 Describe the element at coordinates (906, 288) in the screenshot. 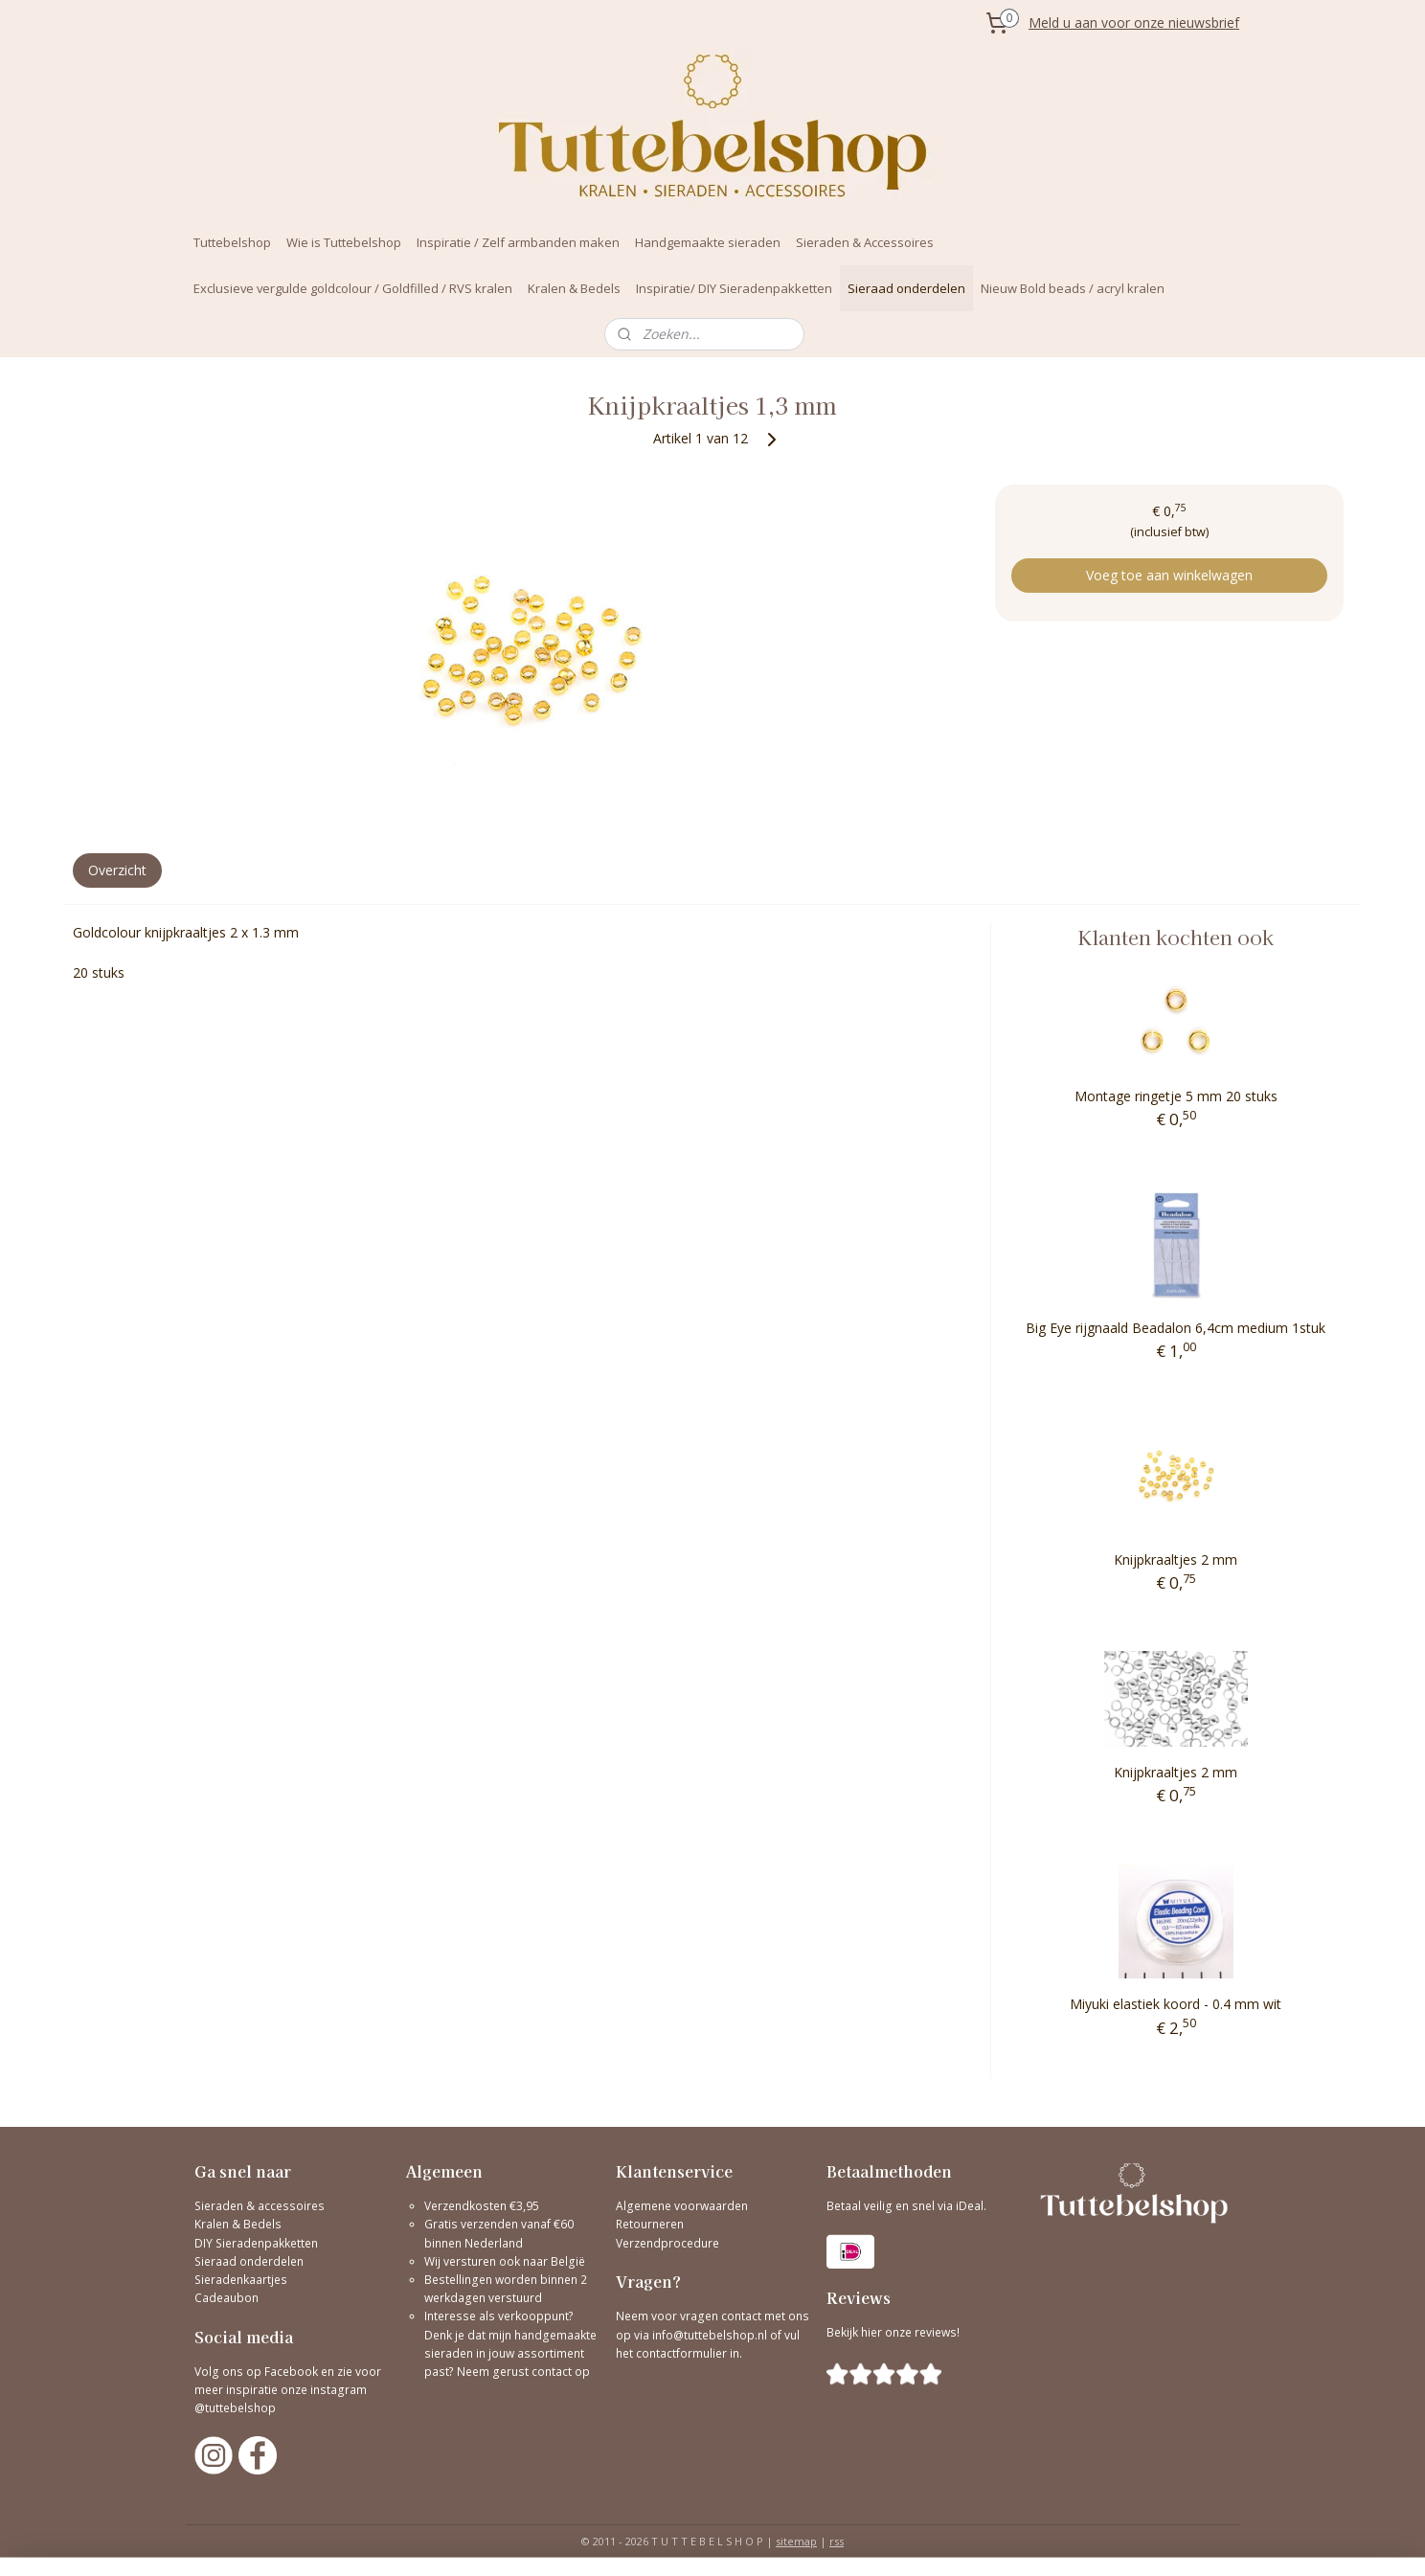

I see `Sieraad onderdelen` at that location.